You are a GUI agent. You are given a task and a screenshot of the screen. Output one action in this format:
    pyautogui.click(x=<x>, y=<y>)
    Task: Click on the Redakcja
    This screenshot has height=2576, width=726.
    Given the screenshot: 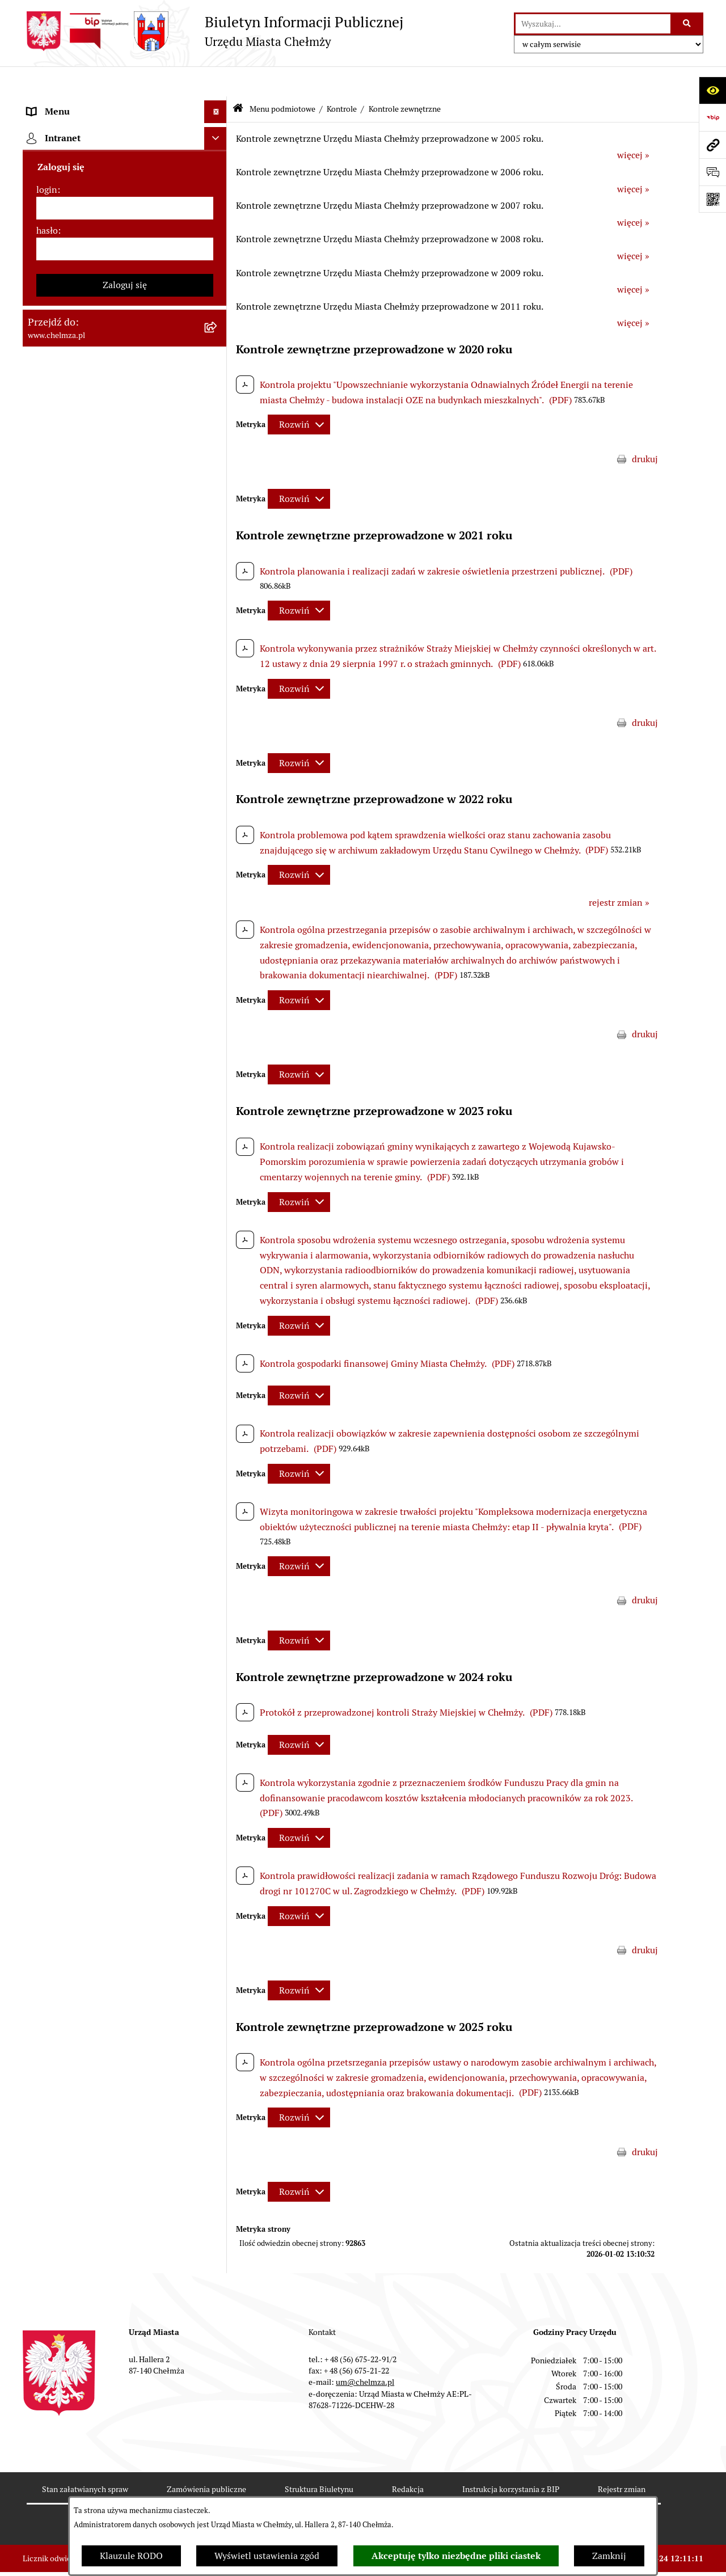 What is the action you would take?
    pyautogui.click(x=408, y=2459)
    